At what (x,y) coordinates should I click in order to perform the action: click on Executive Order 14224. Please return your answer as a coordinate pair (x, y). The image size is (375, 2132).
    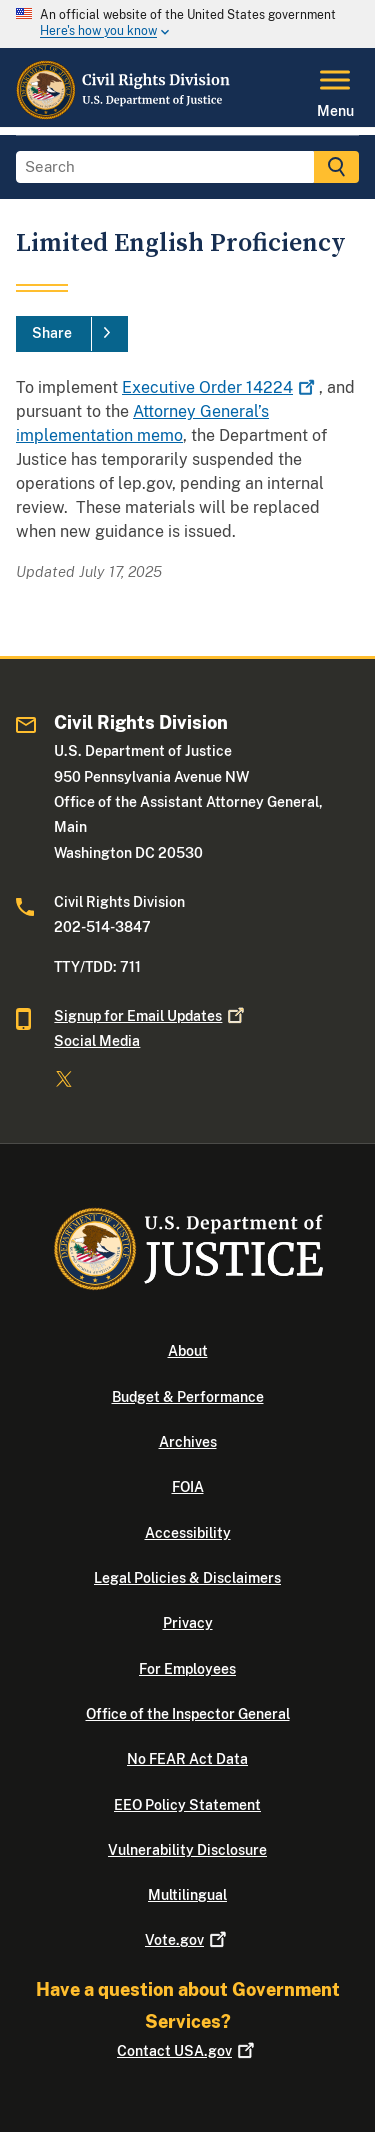
    Looking at the image, I should click on (220, 387).